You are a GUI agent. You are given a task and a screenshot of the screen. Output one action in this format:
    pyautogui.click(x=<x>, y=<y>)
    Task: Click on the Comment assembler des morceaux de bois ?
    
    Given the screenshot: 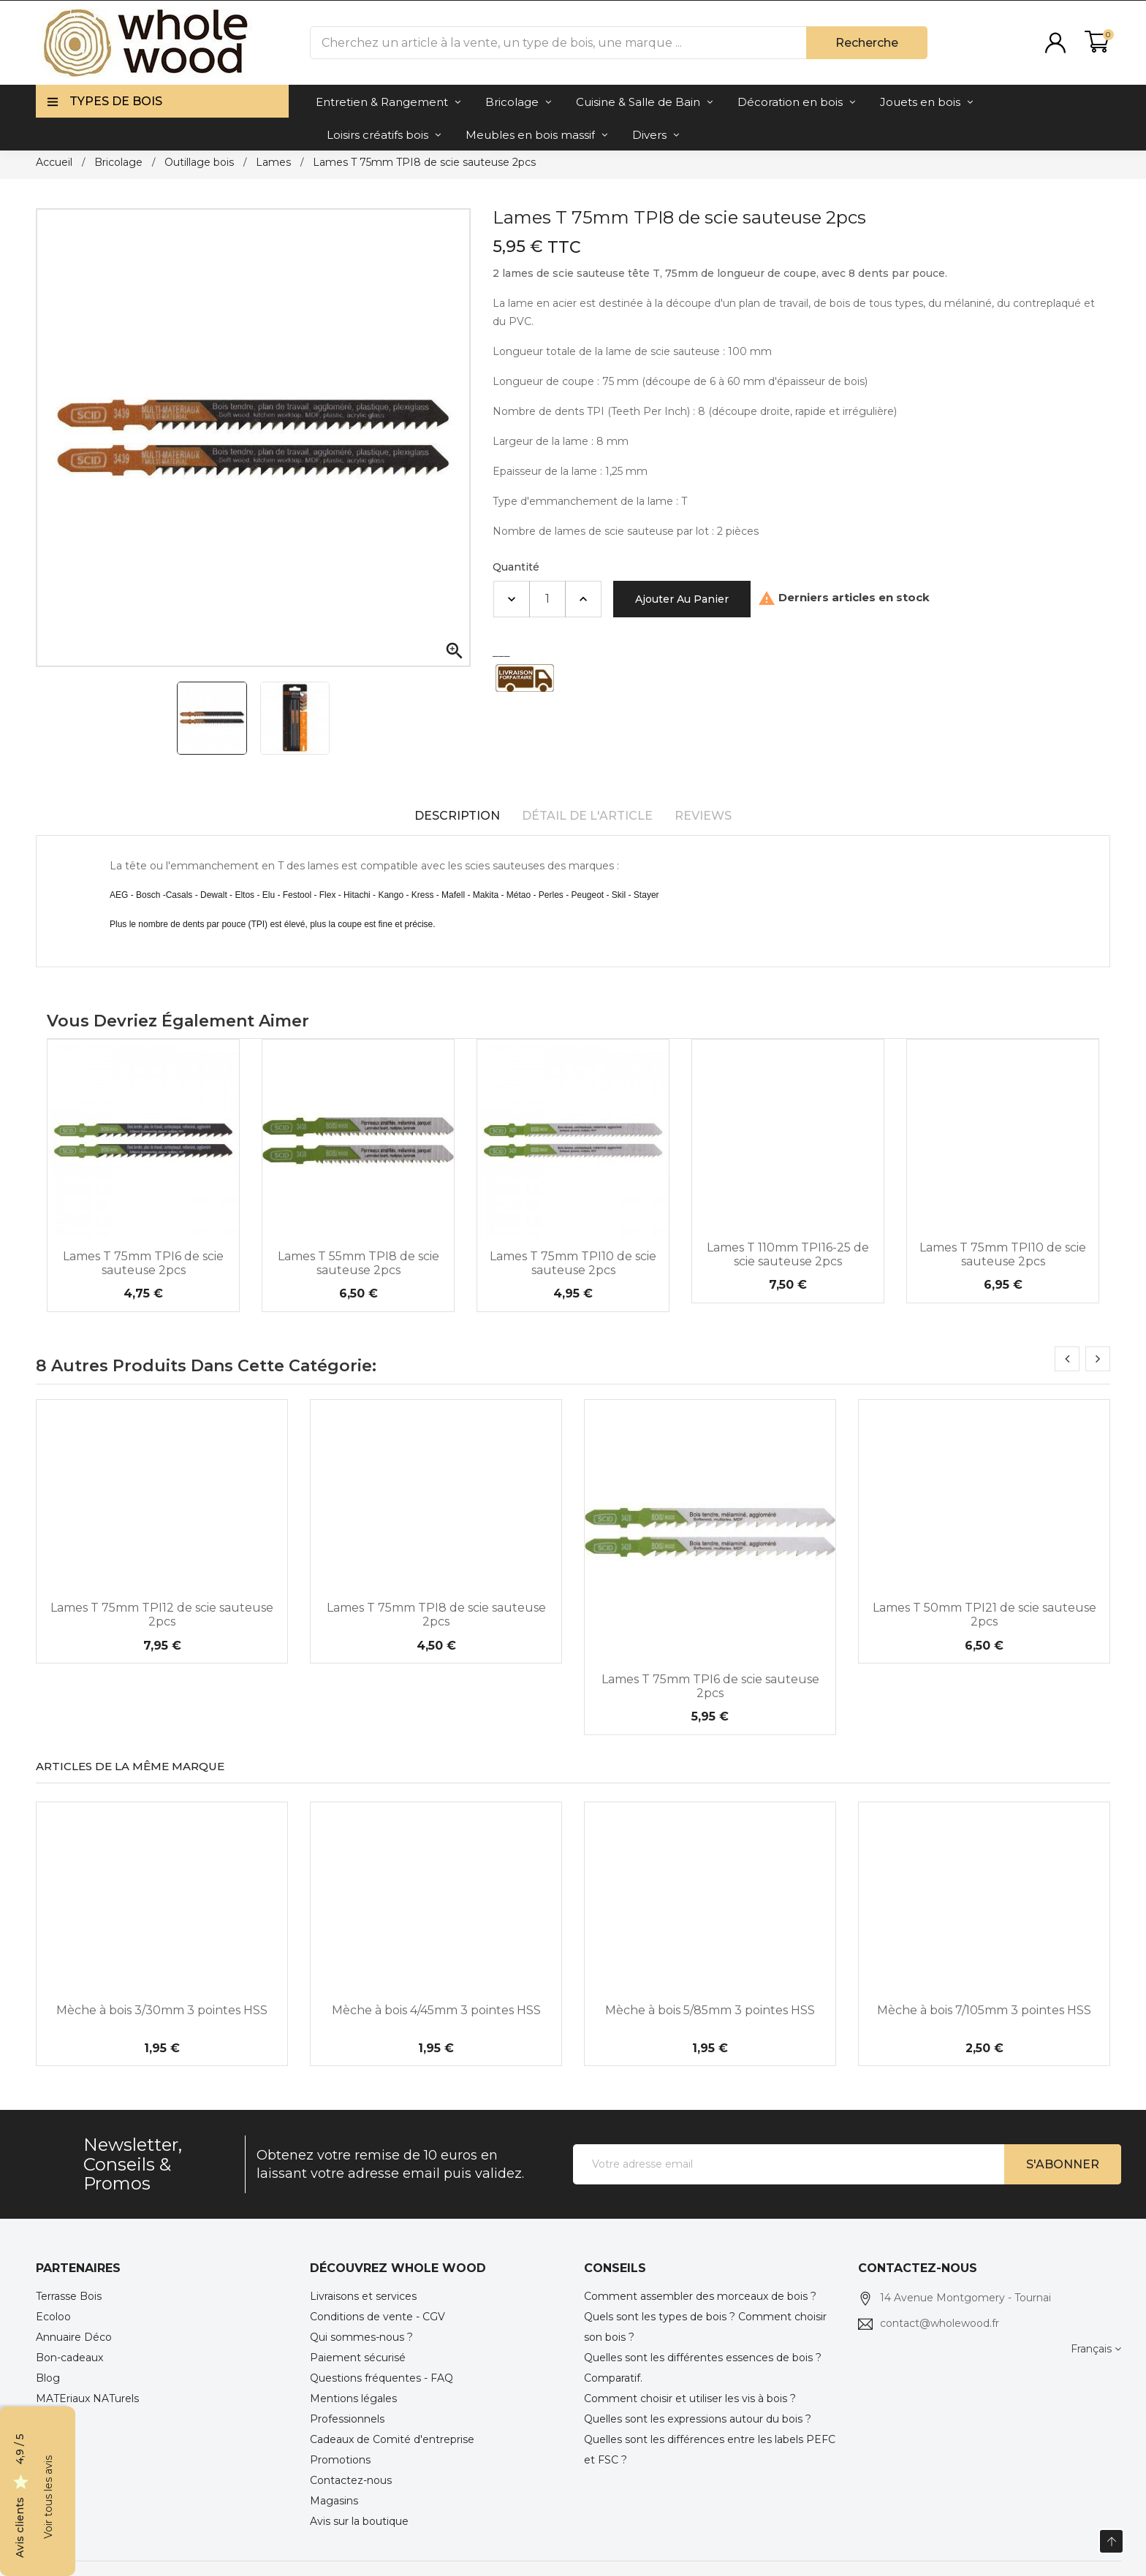 What is the action you would take?
    pyautogui.click(x=700, y=2296)
    